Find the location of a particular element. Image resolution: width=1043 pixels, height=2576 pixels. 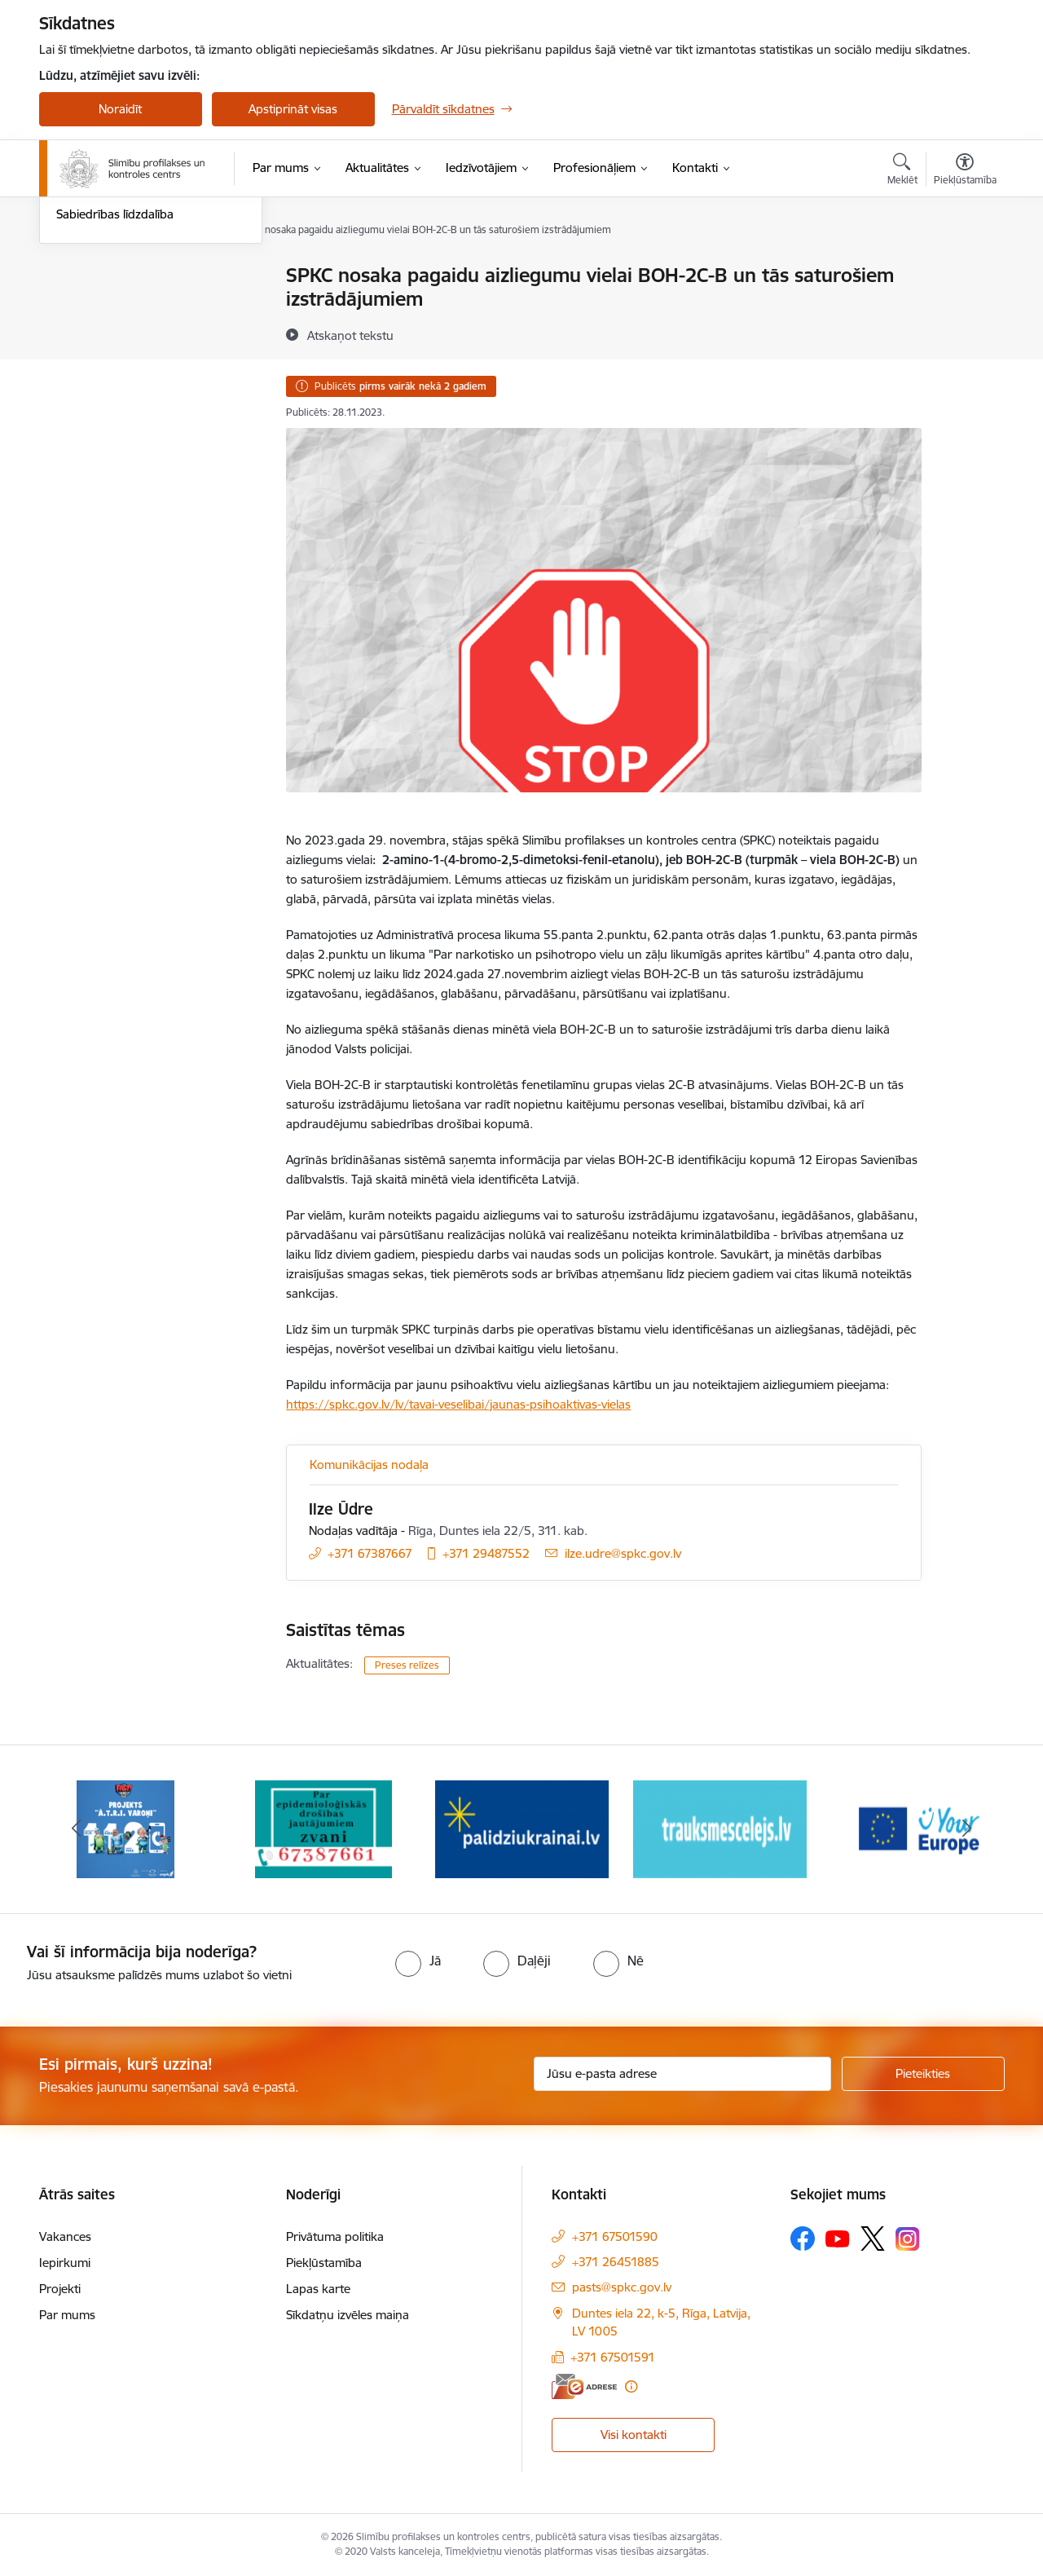

pasts@spkc.gov.lv [E-pasts: pasts@spkc.gov.lv] is located at coordinates (621, 2287).